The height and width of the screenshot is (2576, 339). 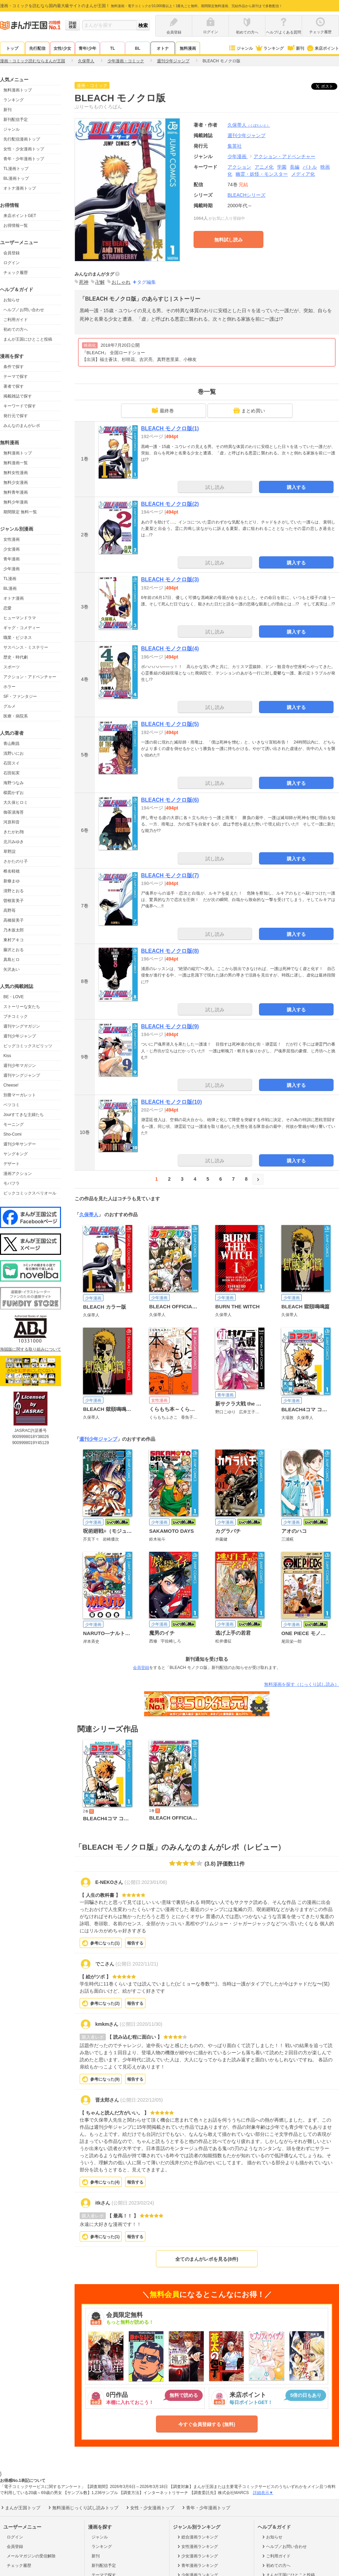 I want to click on 女性/少女, so click(x=62, y=48).